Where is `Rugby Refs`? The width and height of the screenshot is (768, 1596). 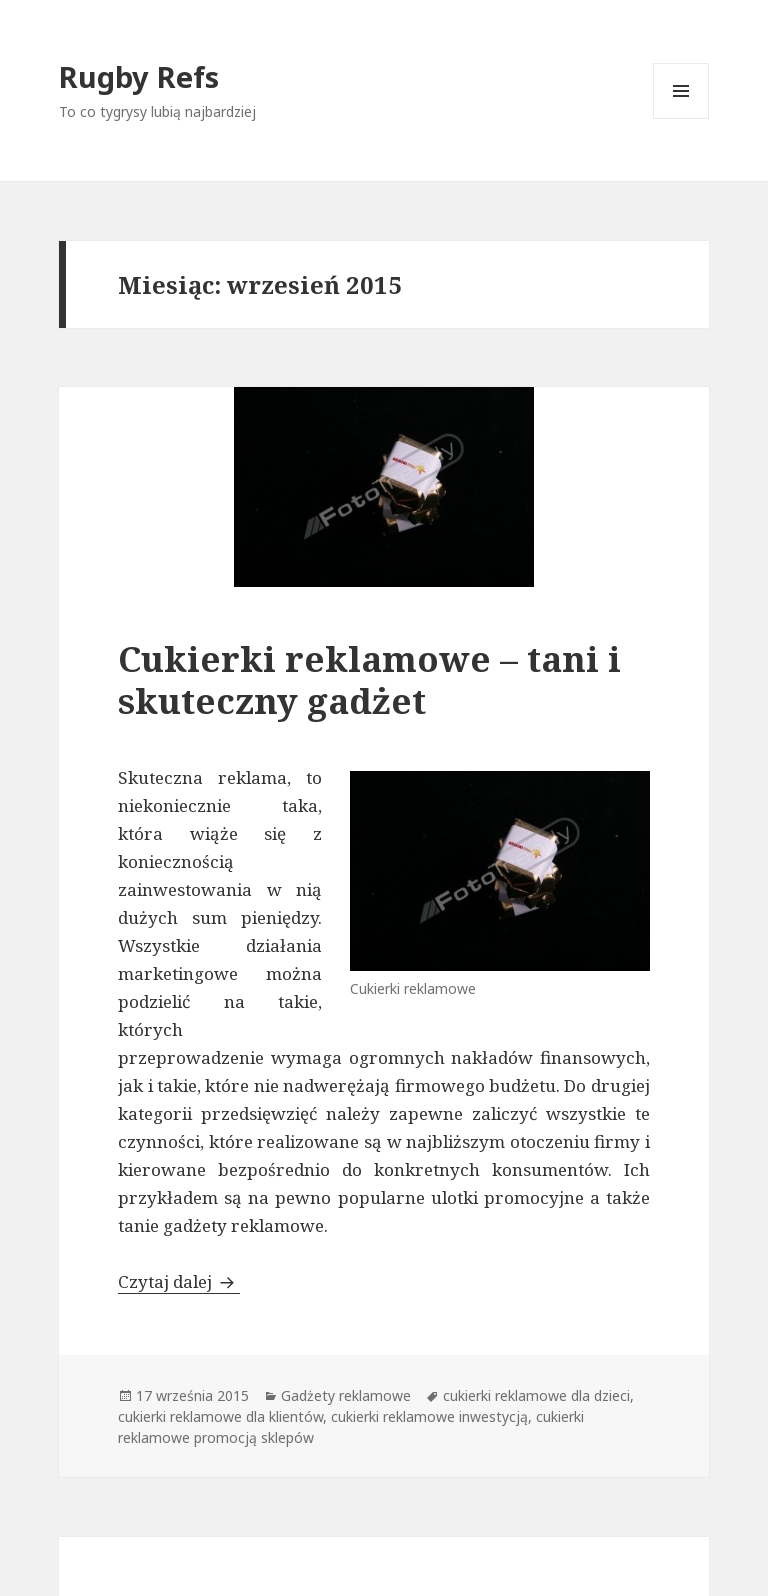
Rugby Refs is located at coordinates (139, 76).